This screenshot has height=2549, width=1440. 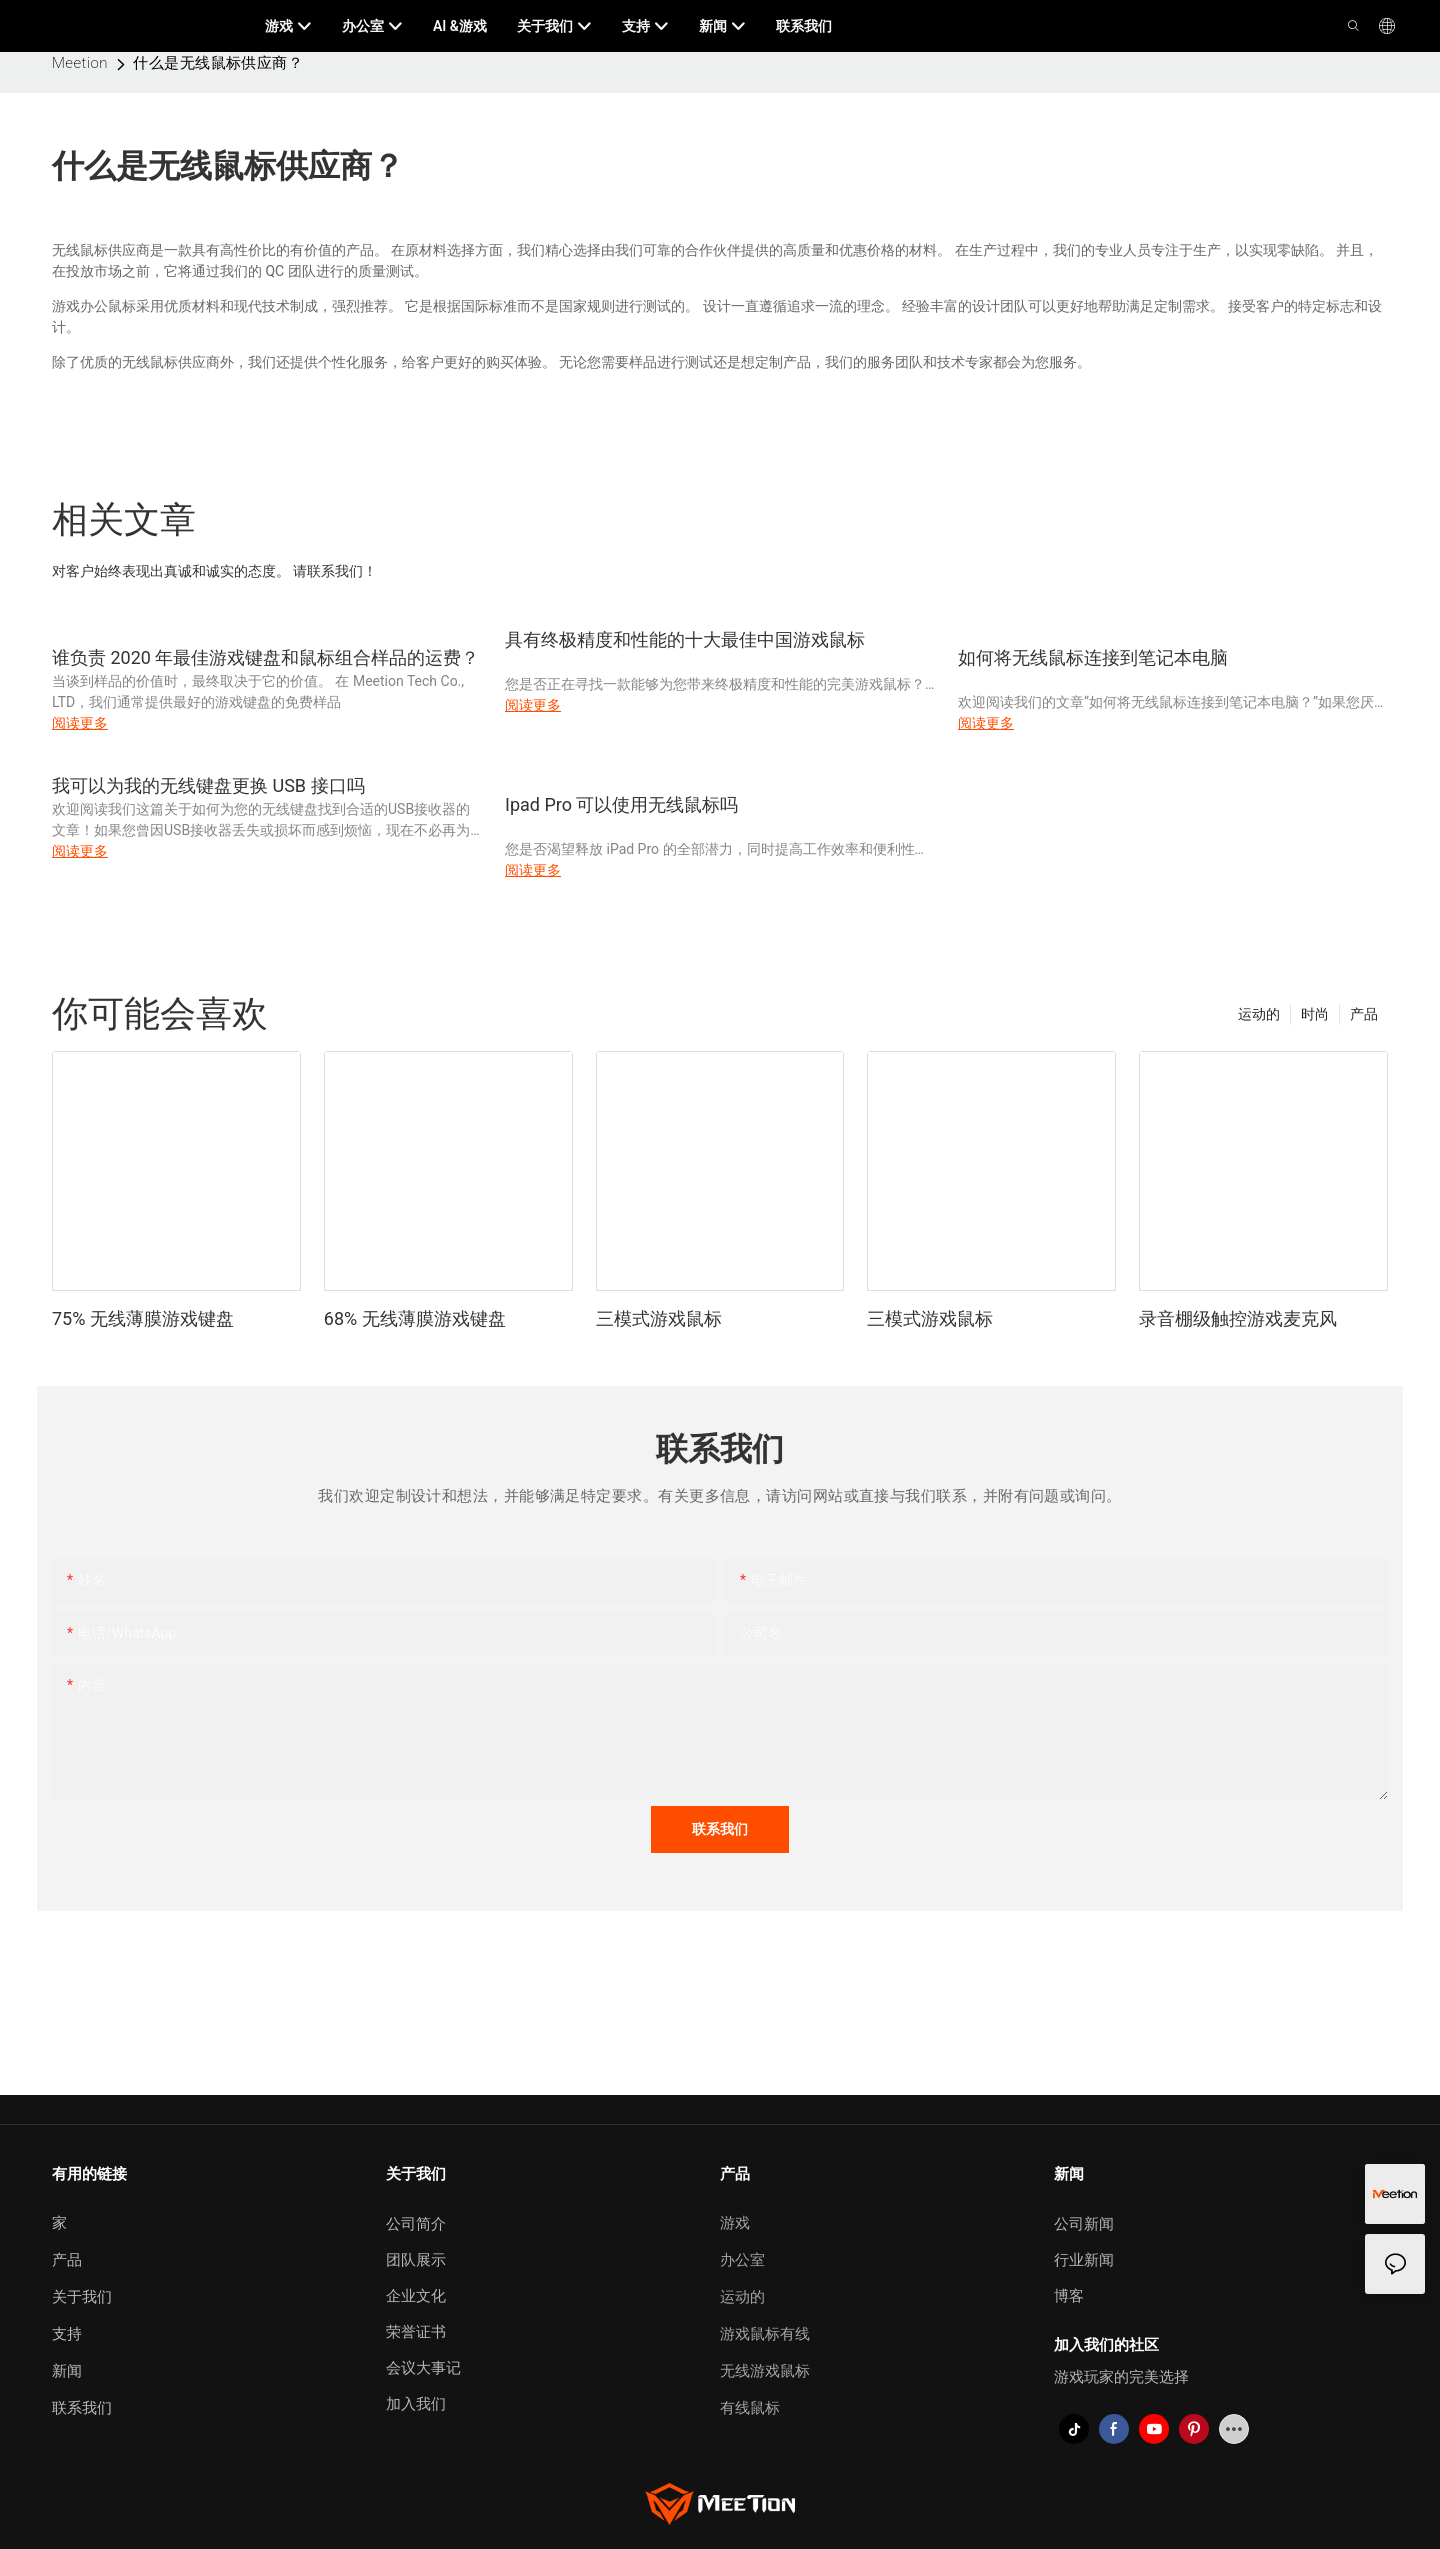 What do you see at coordinates (735, 2223) in the screenshot?
I see `游戏` at bounding box center [735, 2223].